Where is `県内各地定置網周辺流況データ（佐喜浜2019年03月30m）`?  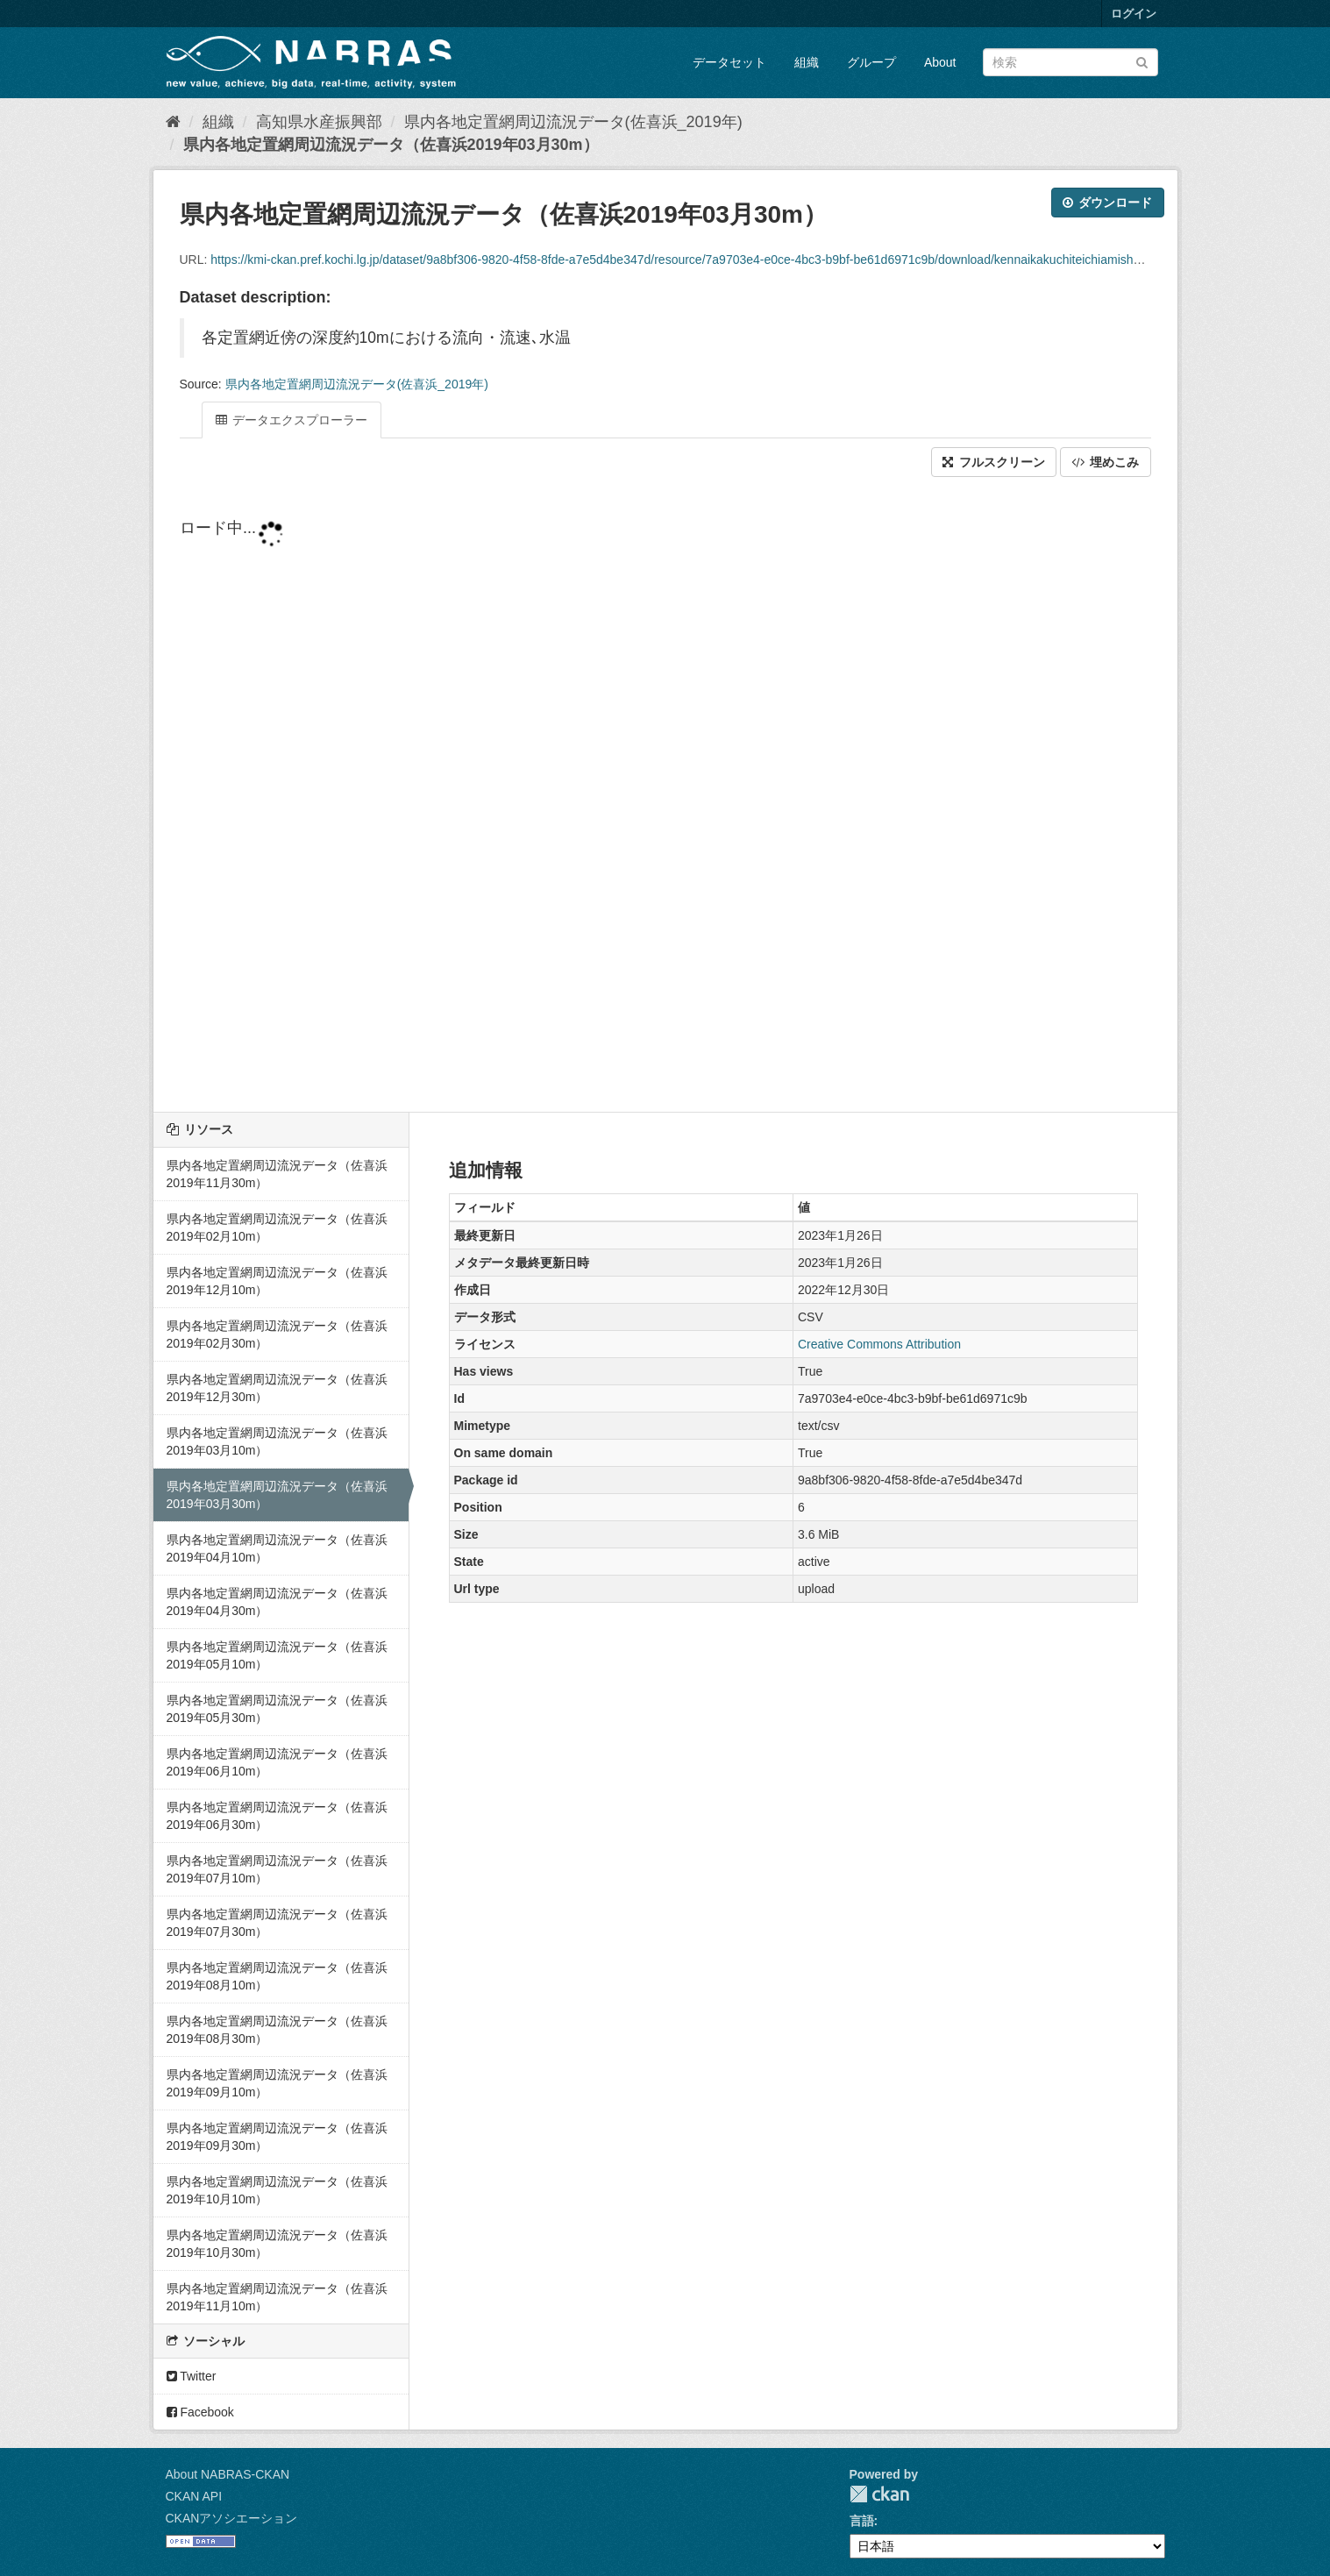 県内各地定置網周辺流況データ（佐喜浜2019年03月30m） is located at coordinates (391, 144).